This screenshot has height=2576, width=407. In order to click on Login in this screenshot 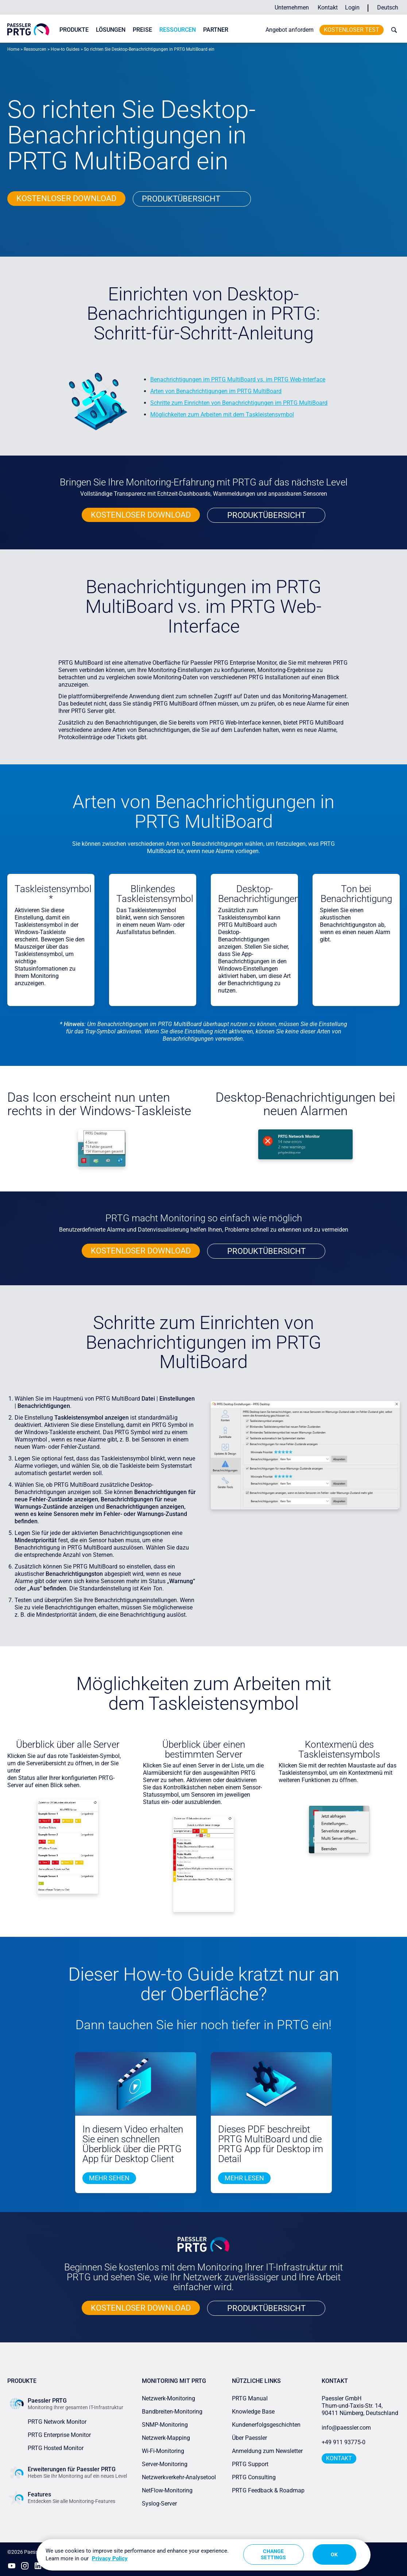, I will do `click(352, 7)`.